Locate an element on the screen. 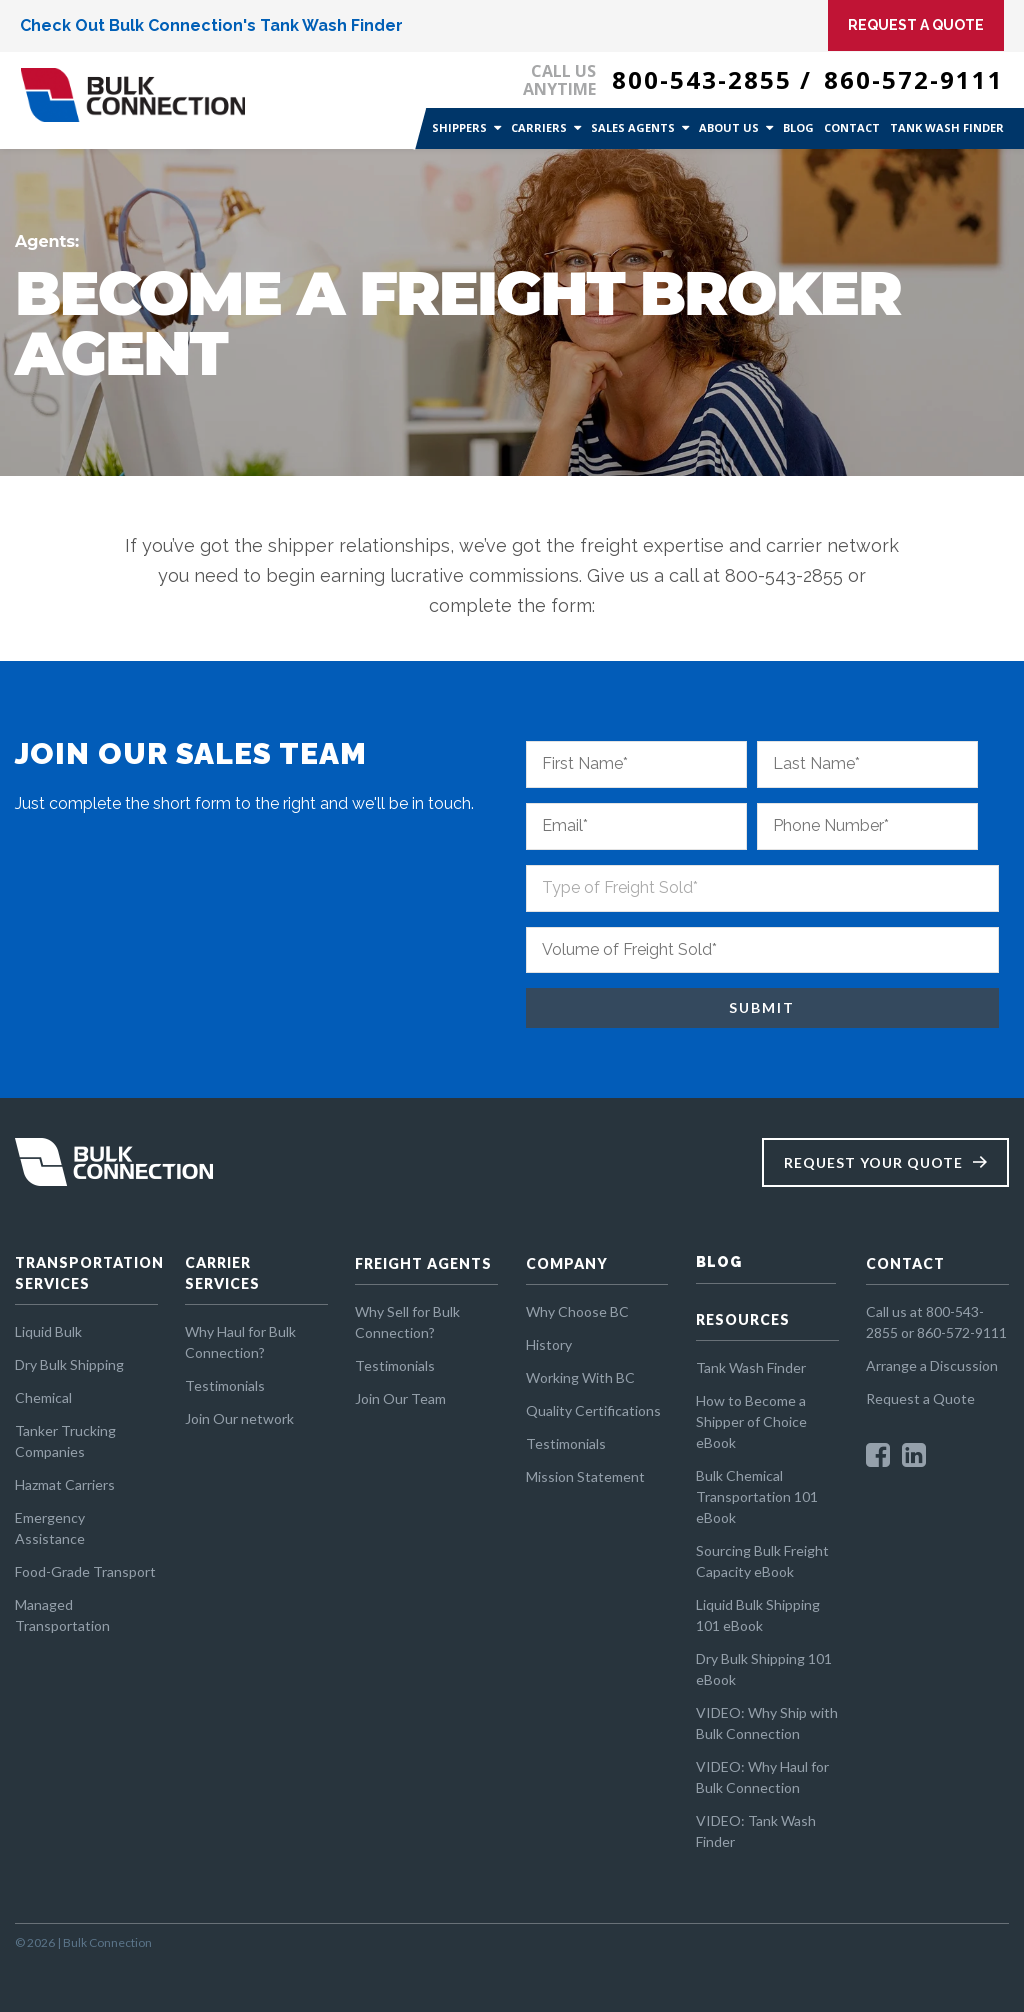 The width and height of the screenshot is (1024, 2012). About Us [menuitem] is located at coordinates (729, 127).